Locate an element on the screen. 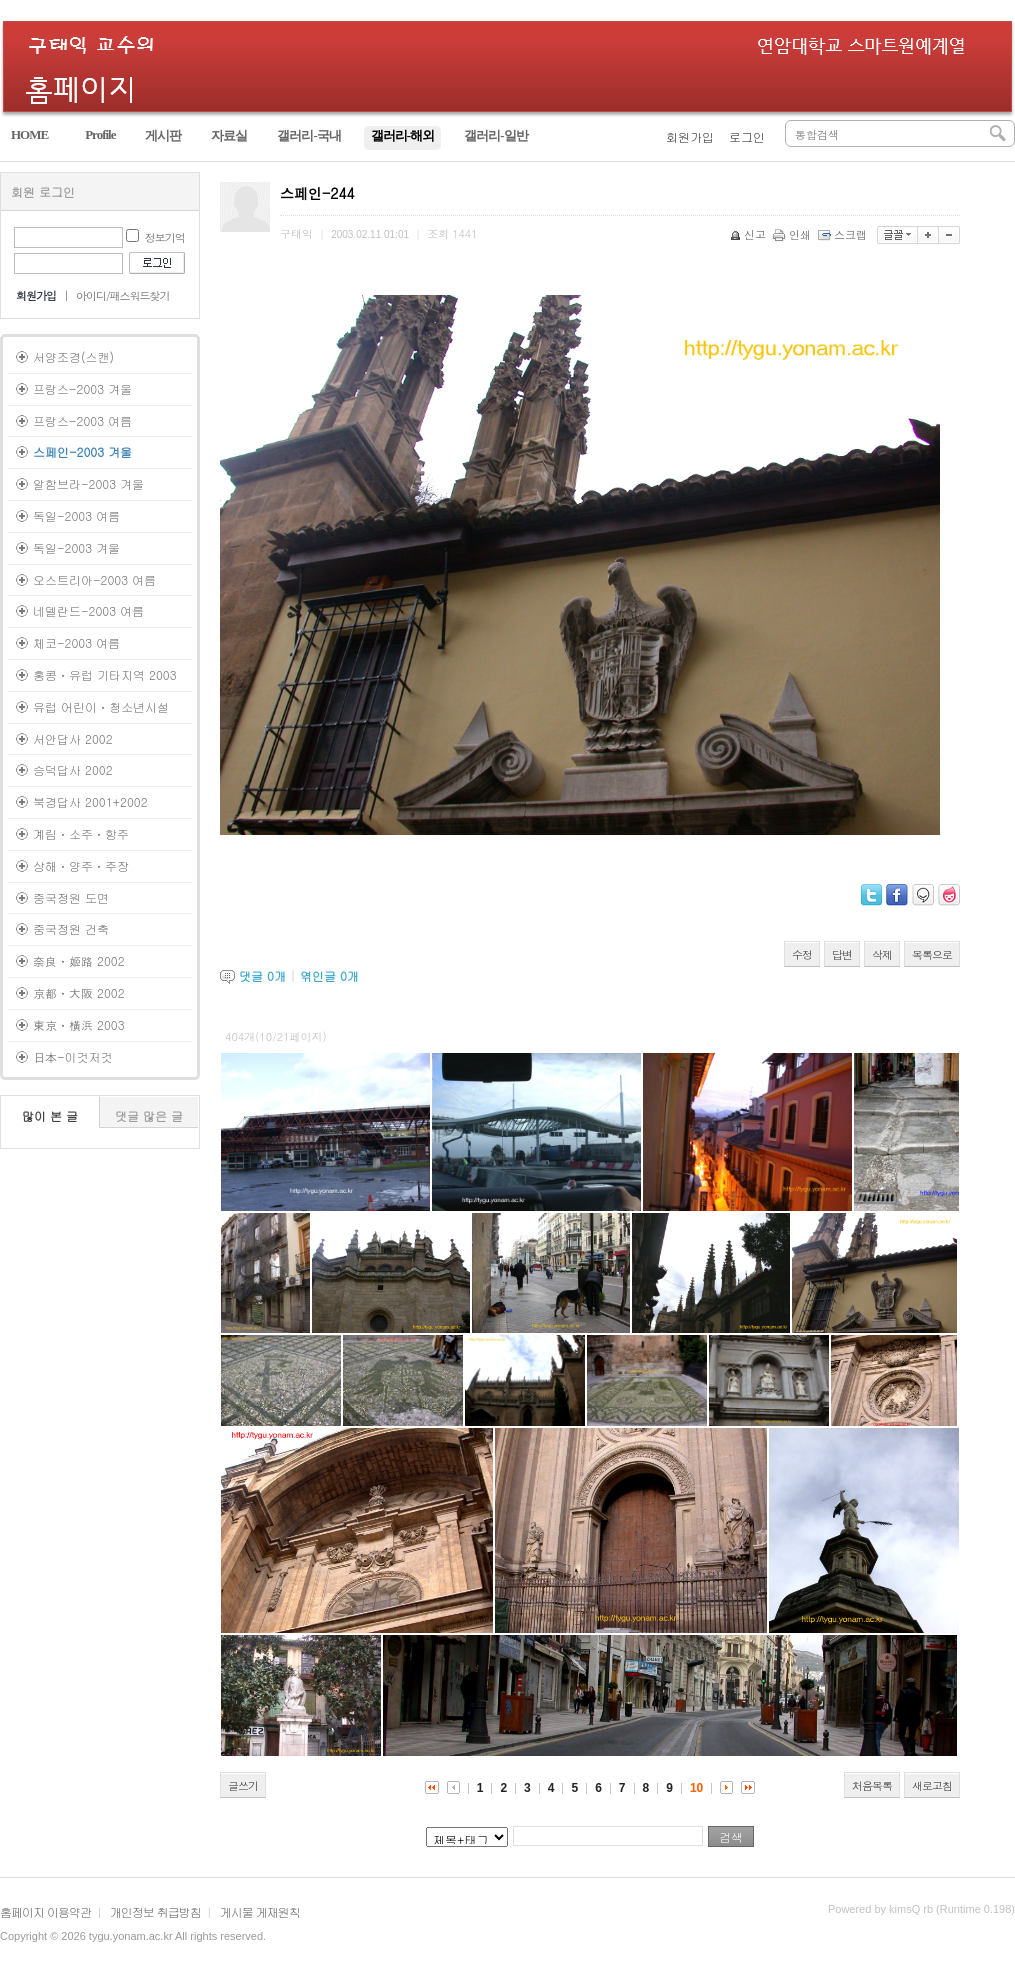  오스트리아-2003 여름 is located at coordinates (94, 579).